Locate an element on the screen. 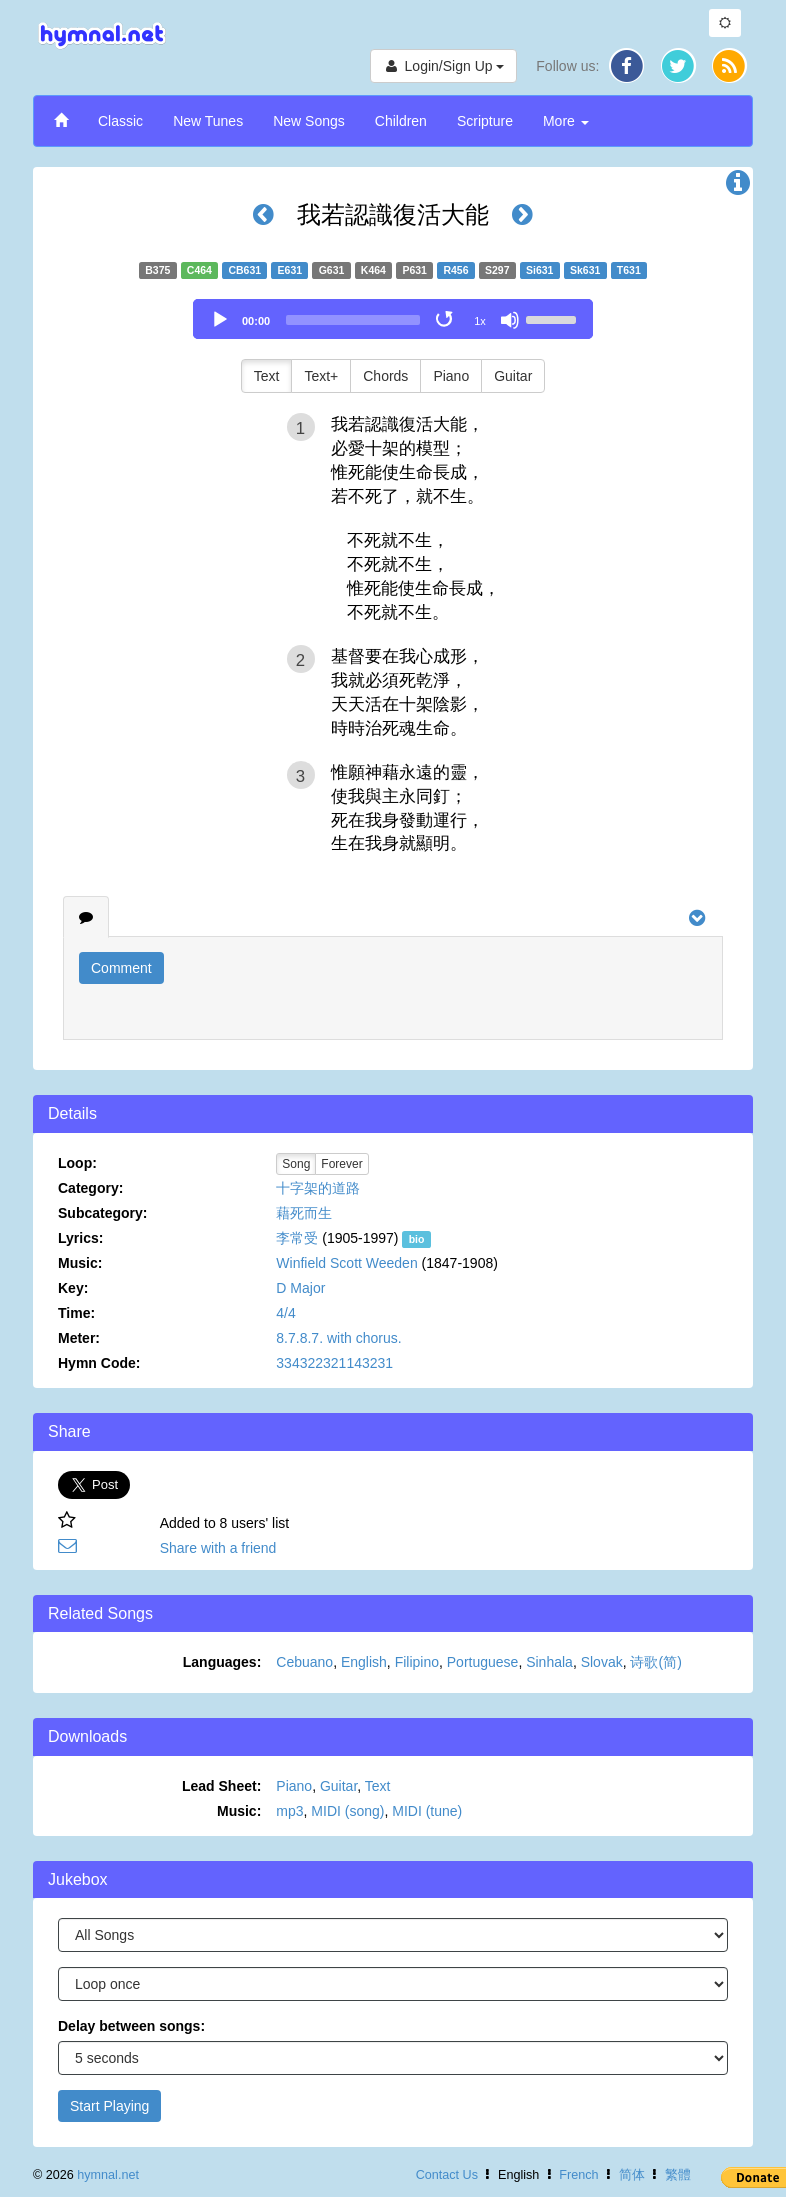 The image size is (786, 2197). Si631 is located at coordinates (539, 270).